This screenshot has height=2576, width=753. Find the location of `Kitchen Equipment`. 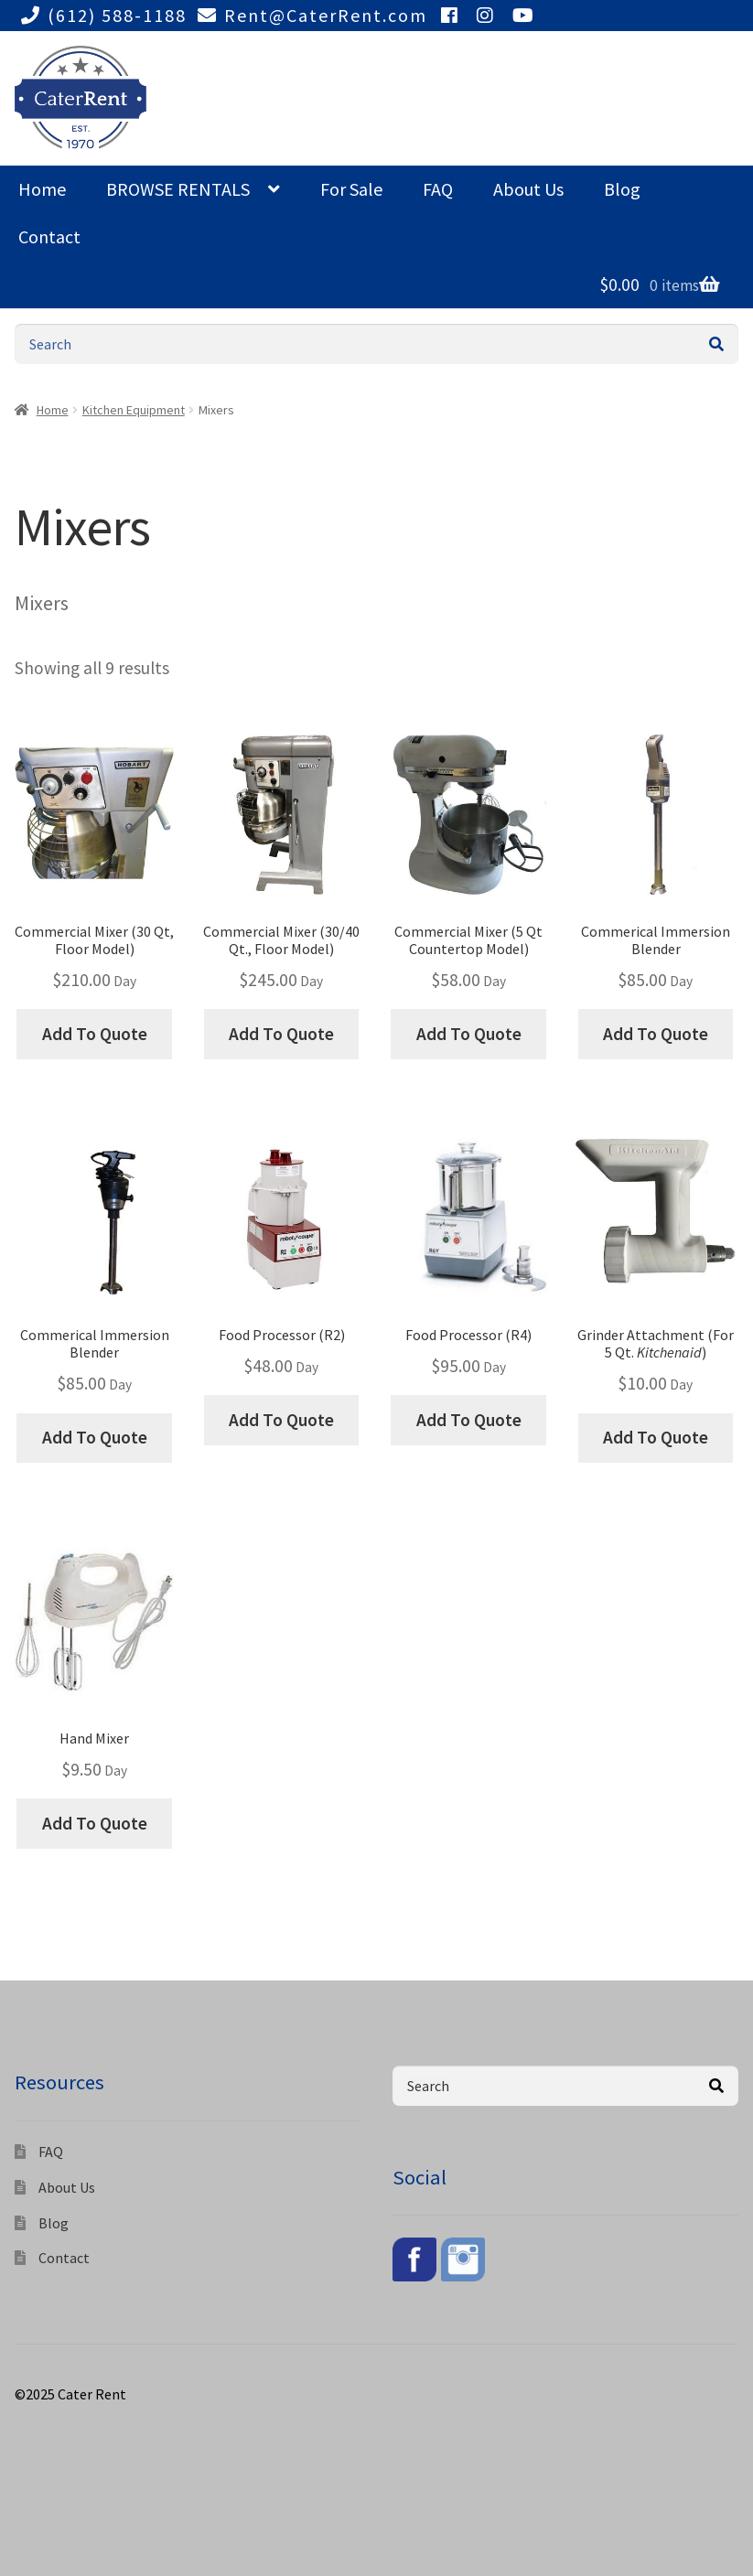

Kitchen Equipment is located at coordinates (133, 410).